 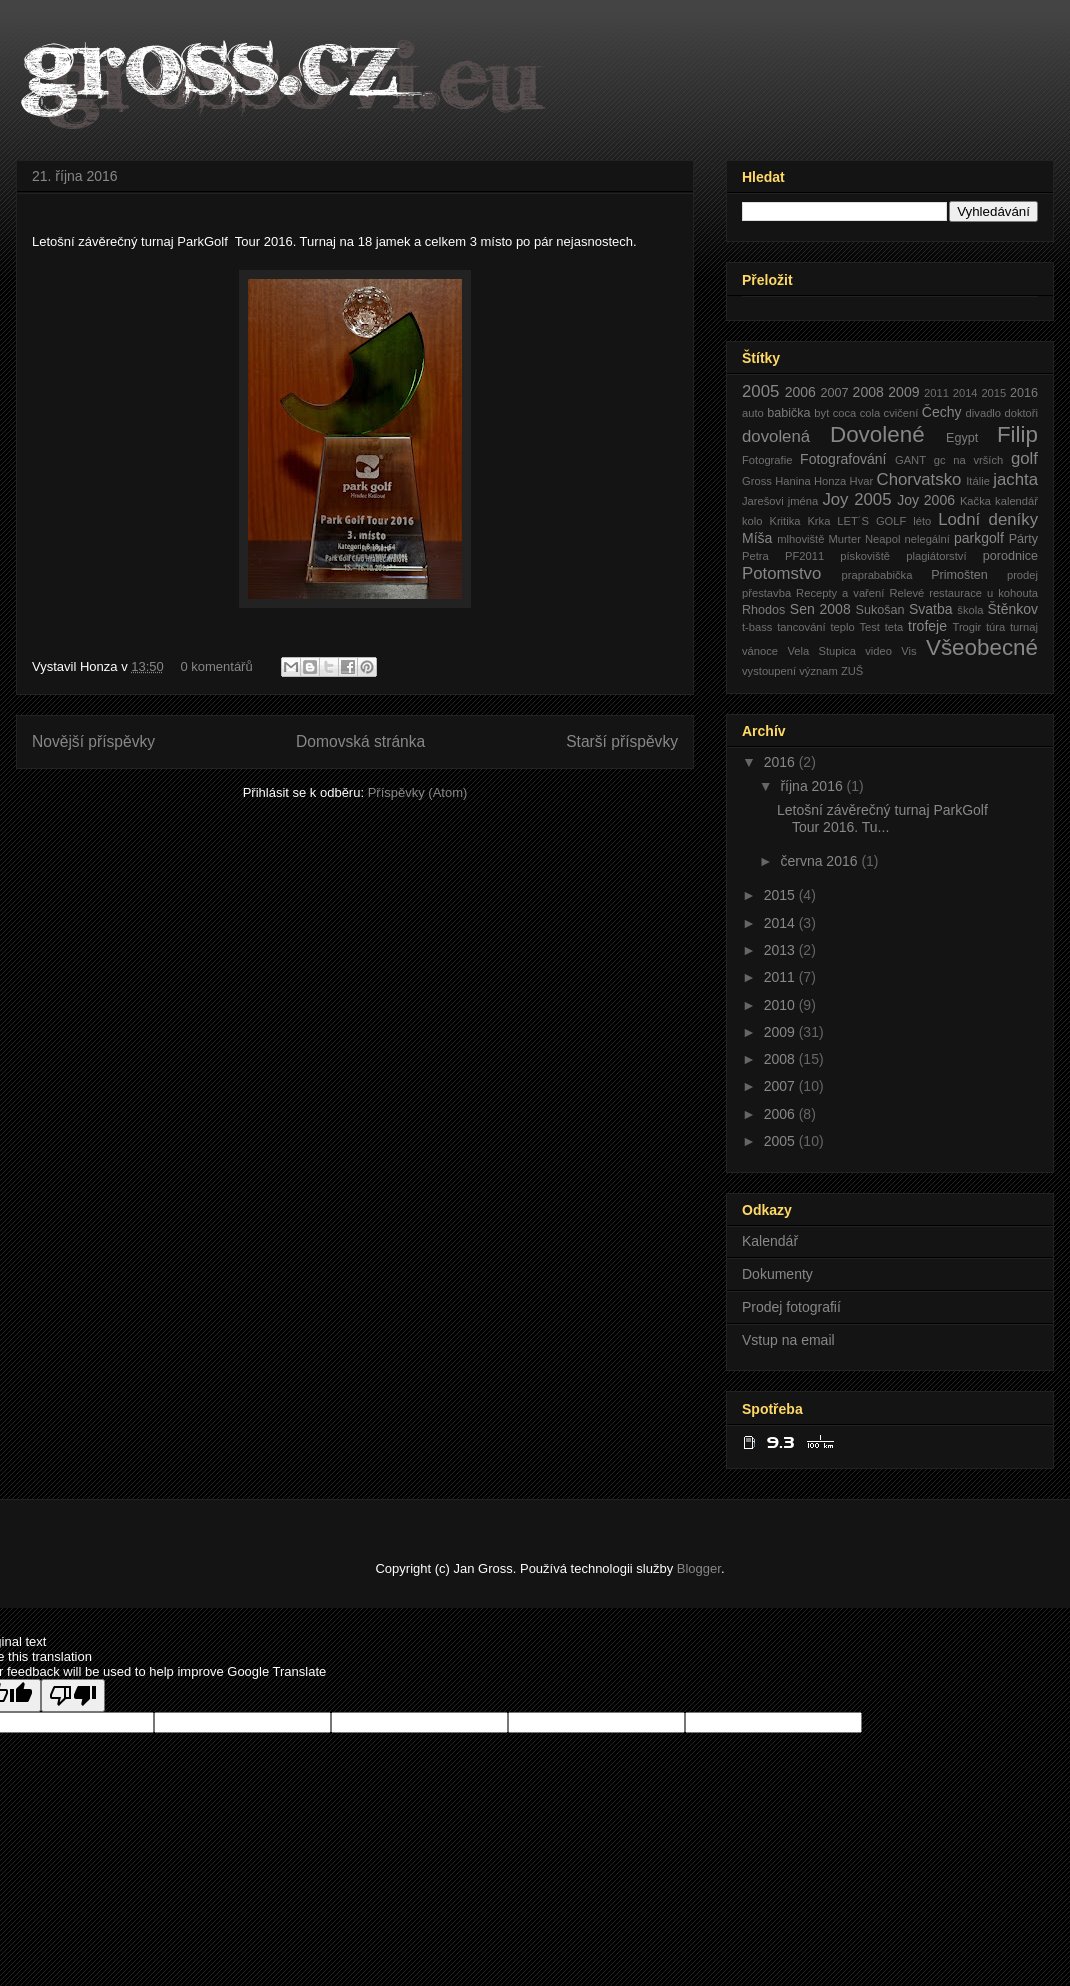 What do you see at coordinates (931, 609) in the screenshot?
I see `Svatba` at bounding box center [931, 609].